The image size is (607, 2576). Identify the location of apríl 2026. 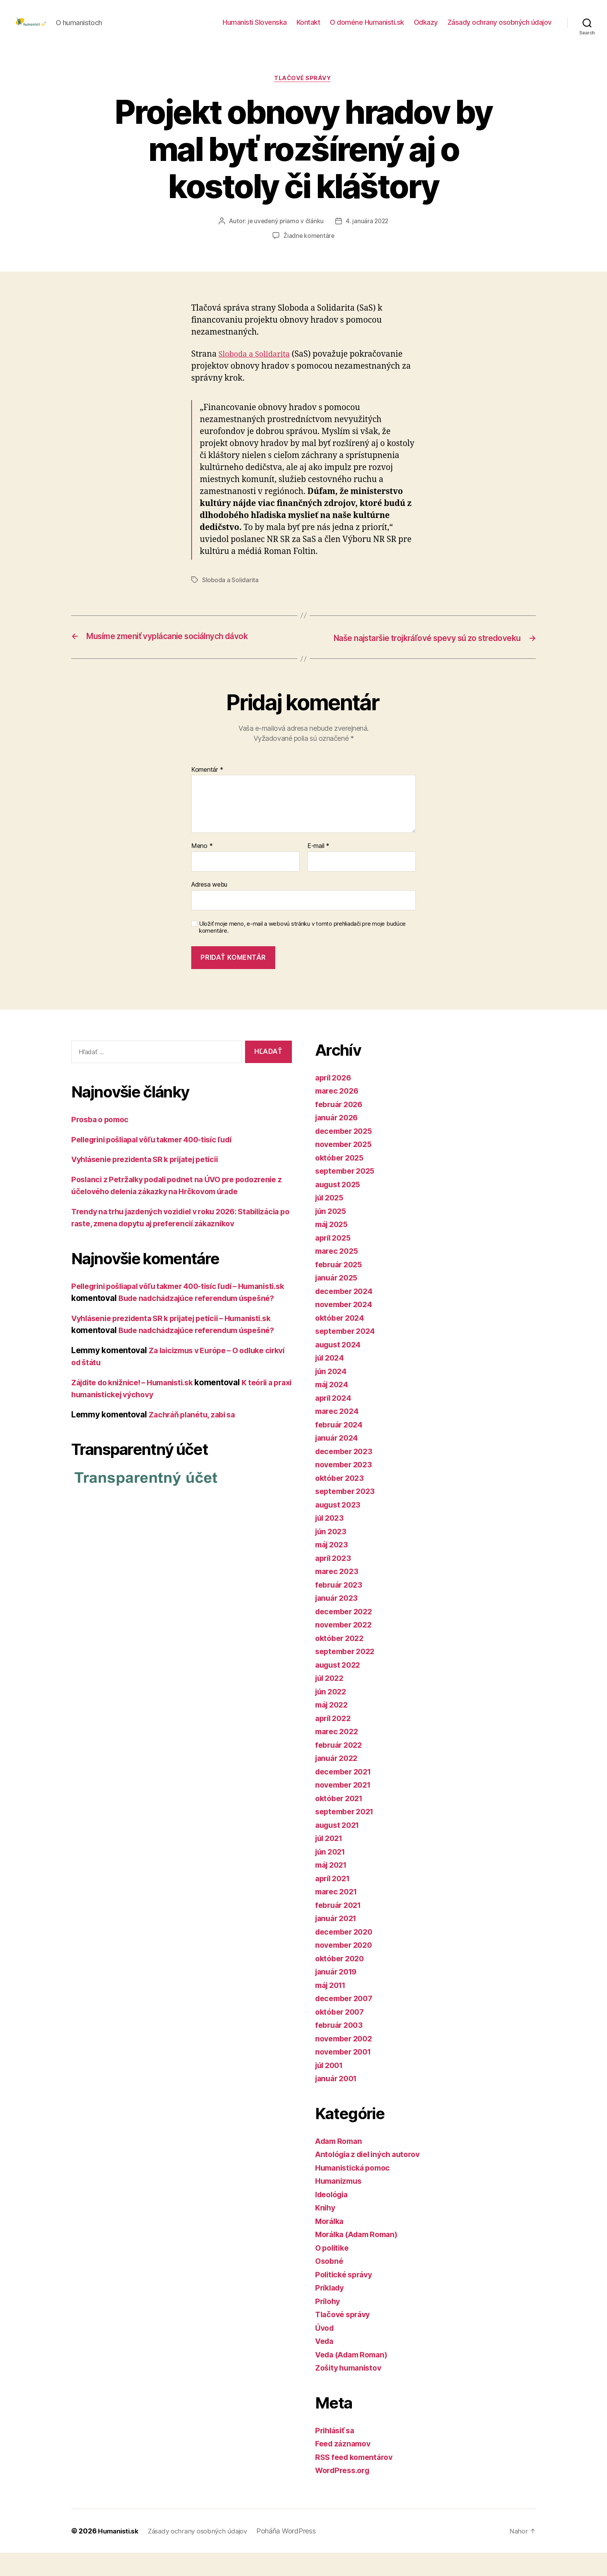
(335, 1101).